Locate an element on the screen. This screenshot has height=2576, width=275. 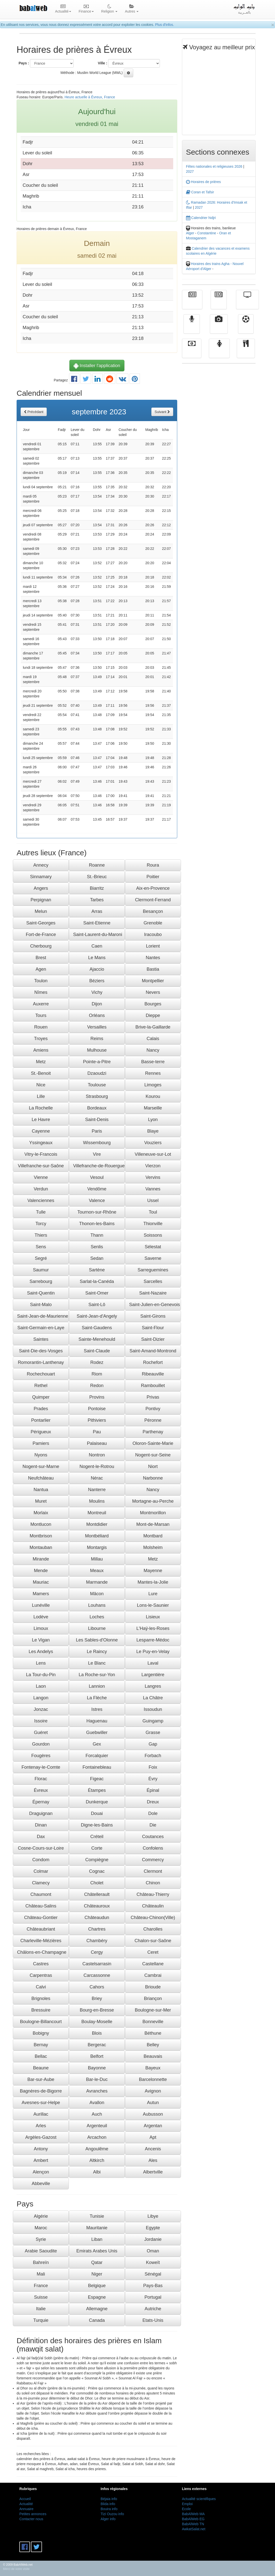
Mulhouse is located at coordinates (97, 1050).